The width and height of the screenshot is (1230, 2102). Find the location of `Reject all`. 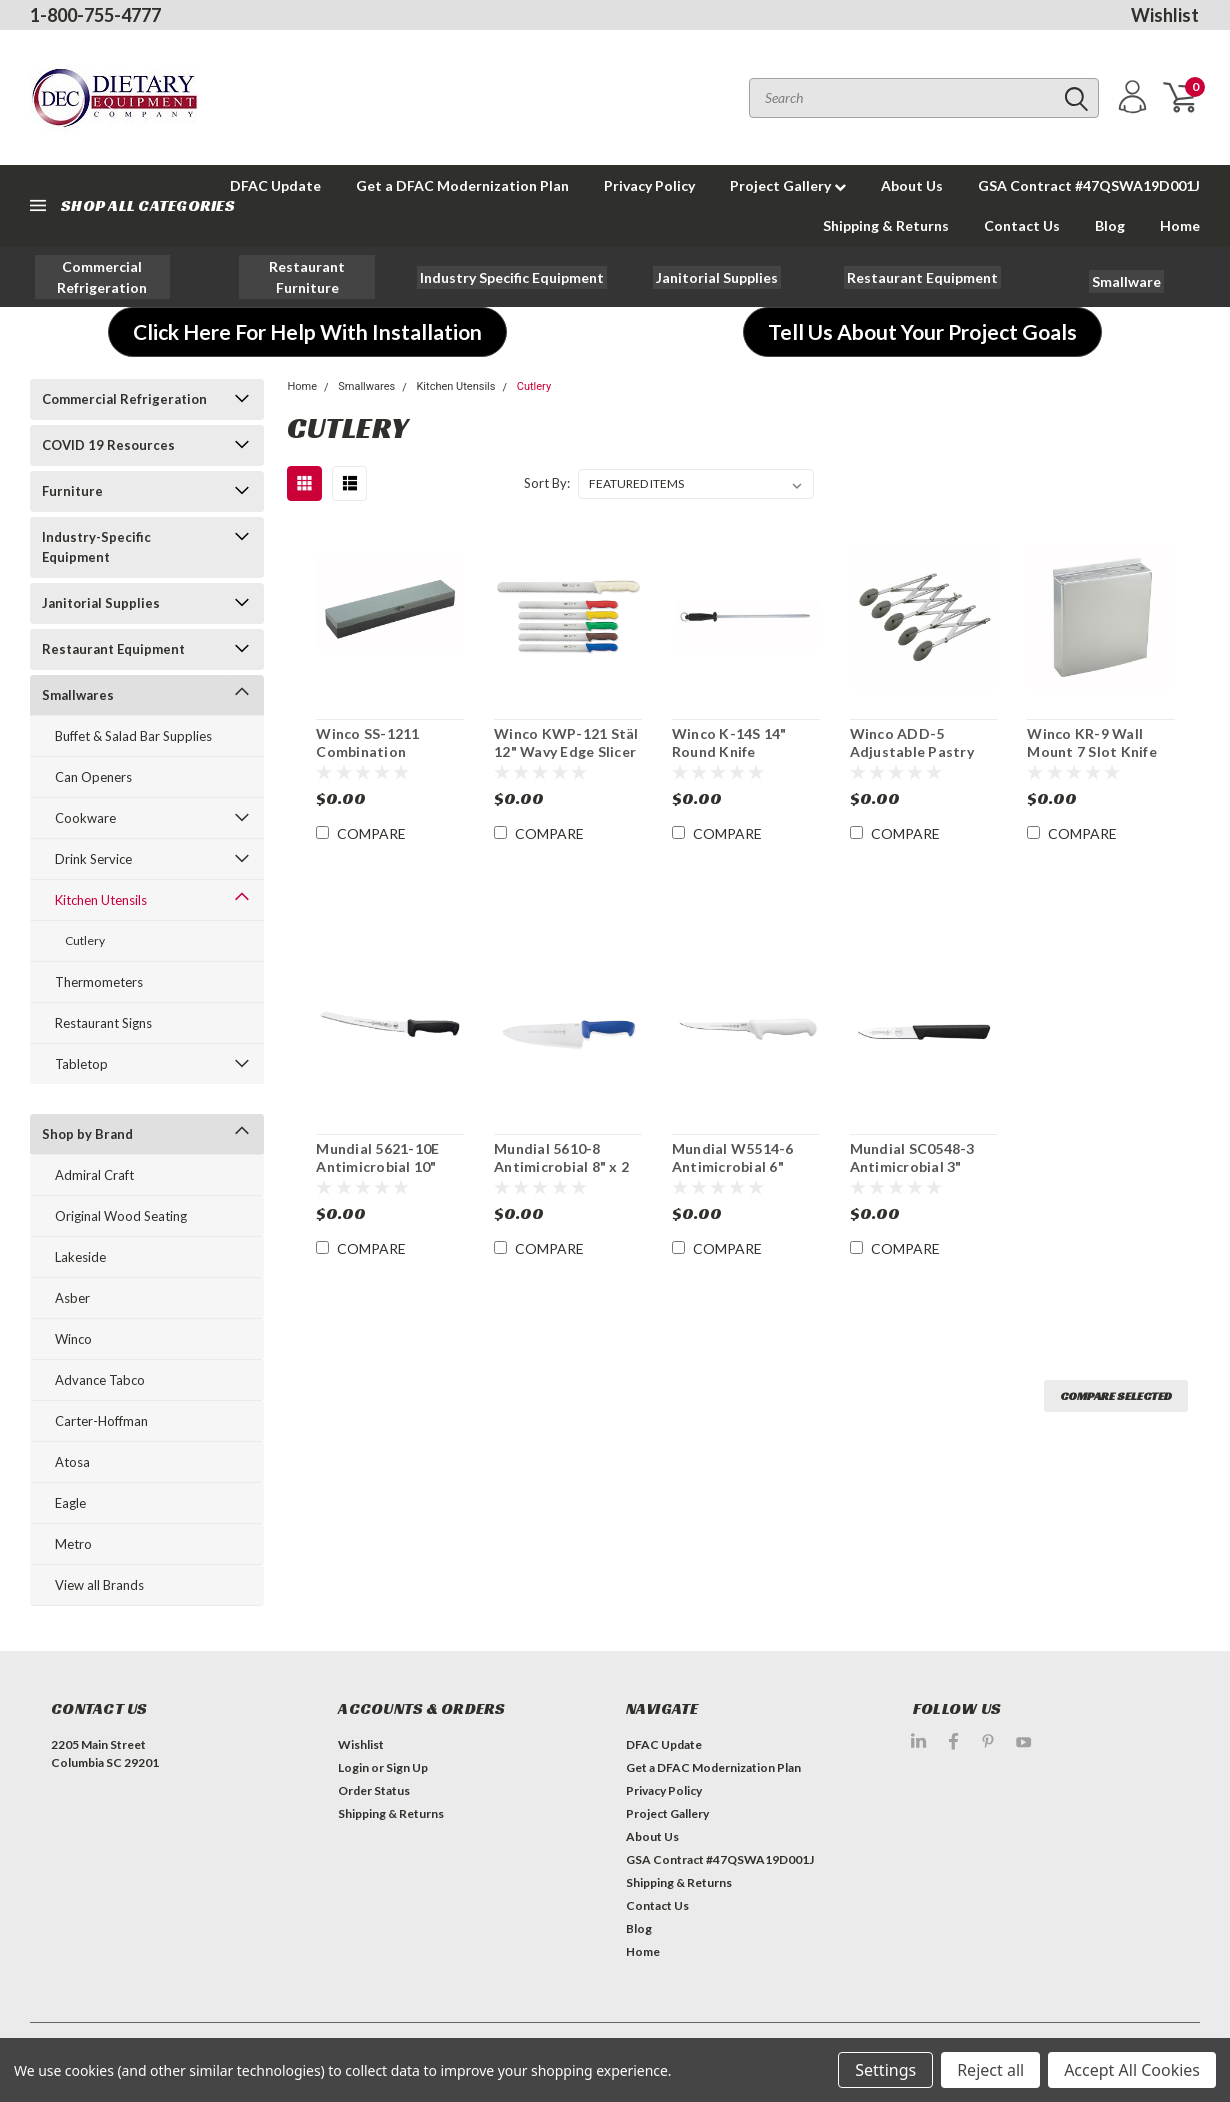

Reject all is located at coordinates (990, 2070).